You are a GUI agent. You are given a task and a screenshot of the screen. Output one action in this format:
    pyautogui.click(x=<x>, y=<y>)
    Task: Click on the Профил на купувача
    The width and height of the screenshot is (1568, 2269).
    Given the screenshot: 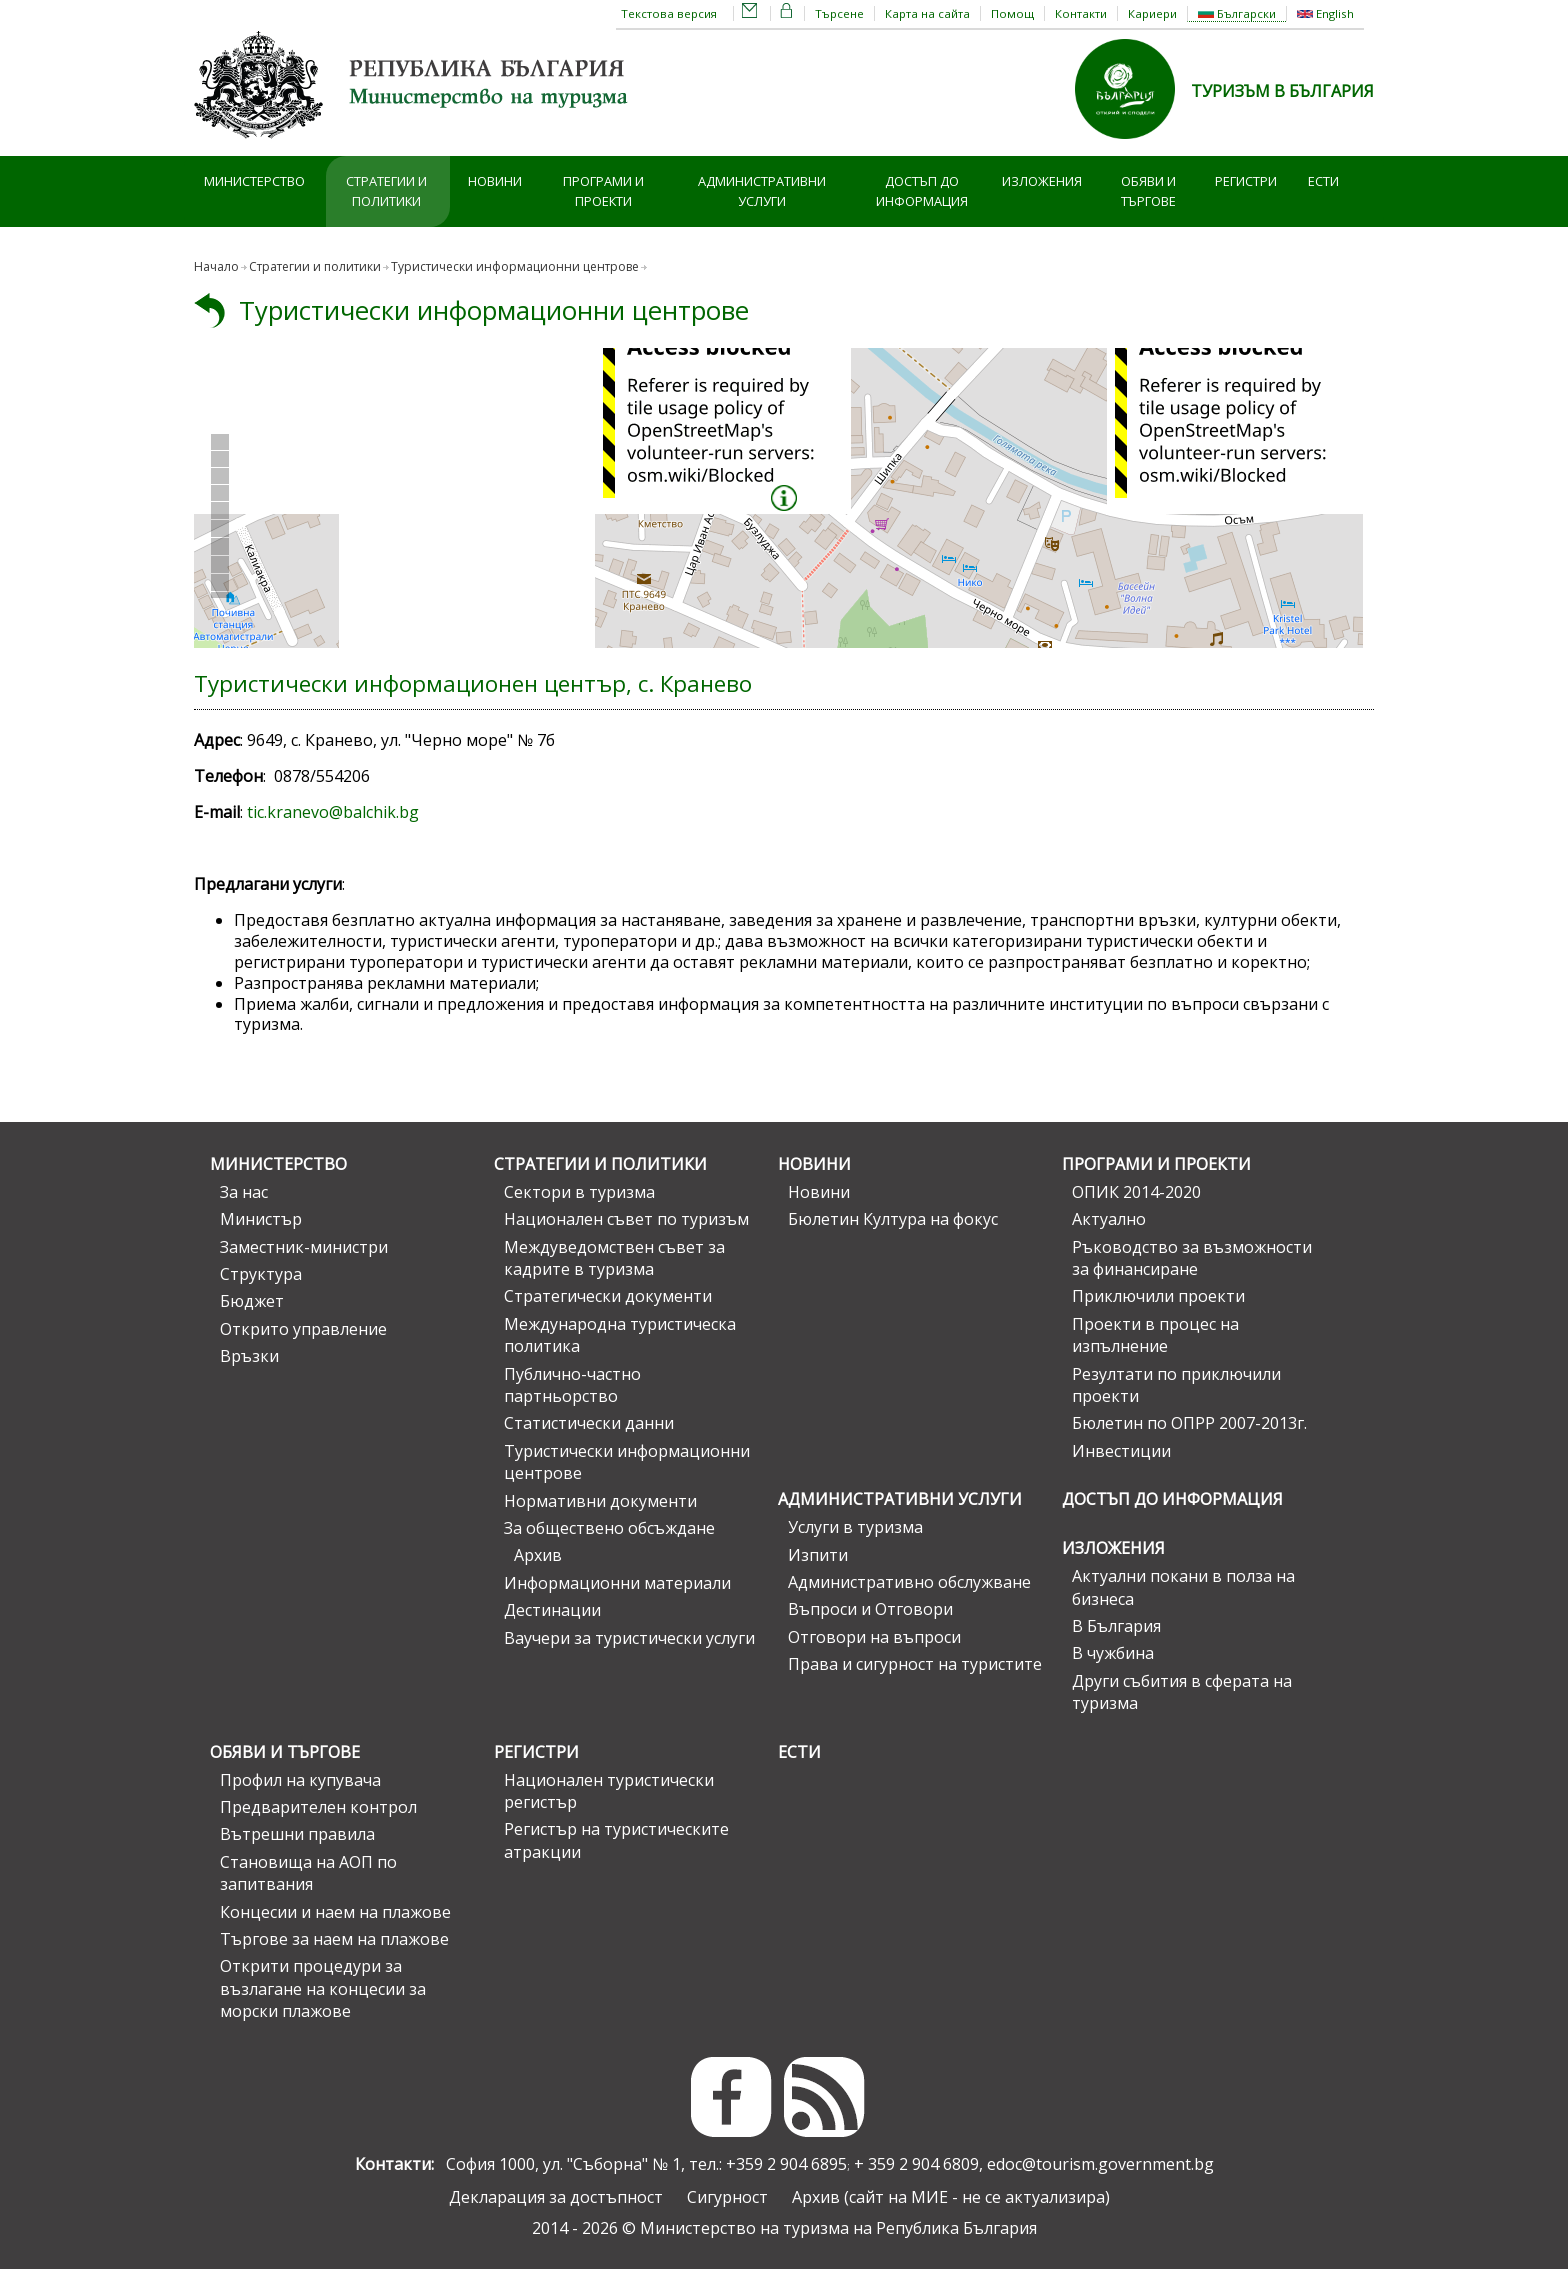 What is the action you would take?
    pyautogui.click(x=300, y=1780)
    